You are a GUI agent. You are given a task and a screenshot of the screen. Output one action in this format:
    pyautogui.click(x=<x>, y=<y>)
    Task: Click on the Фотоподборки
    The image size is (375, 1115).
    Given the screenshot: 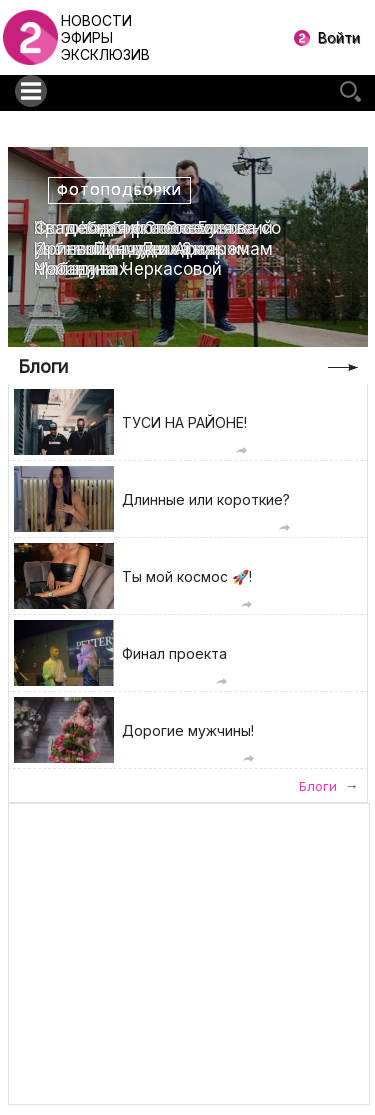 What is the action you would take?
    pyautogui.click(x=119, y=190)
    